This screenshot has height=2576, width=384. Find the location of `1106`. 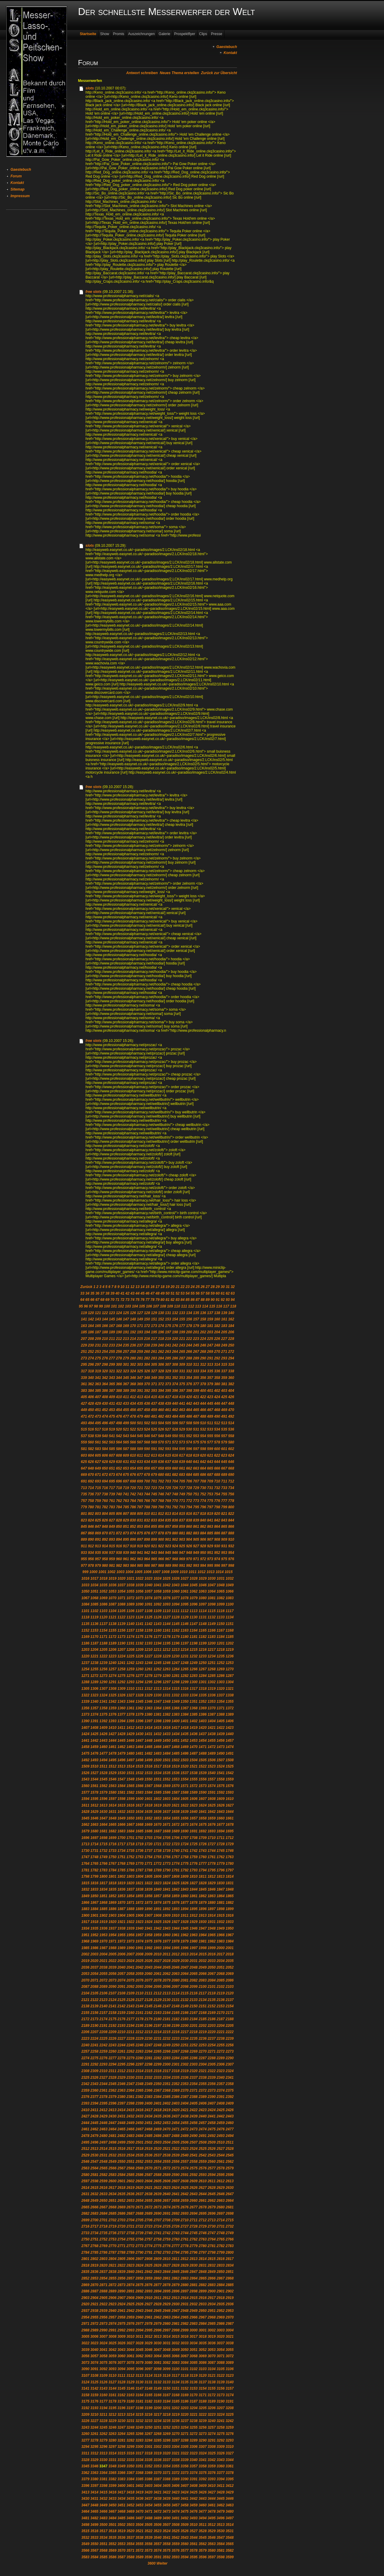

1106 is located at coordinates (131, 1611).